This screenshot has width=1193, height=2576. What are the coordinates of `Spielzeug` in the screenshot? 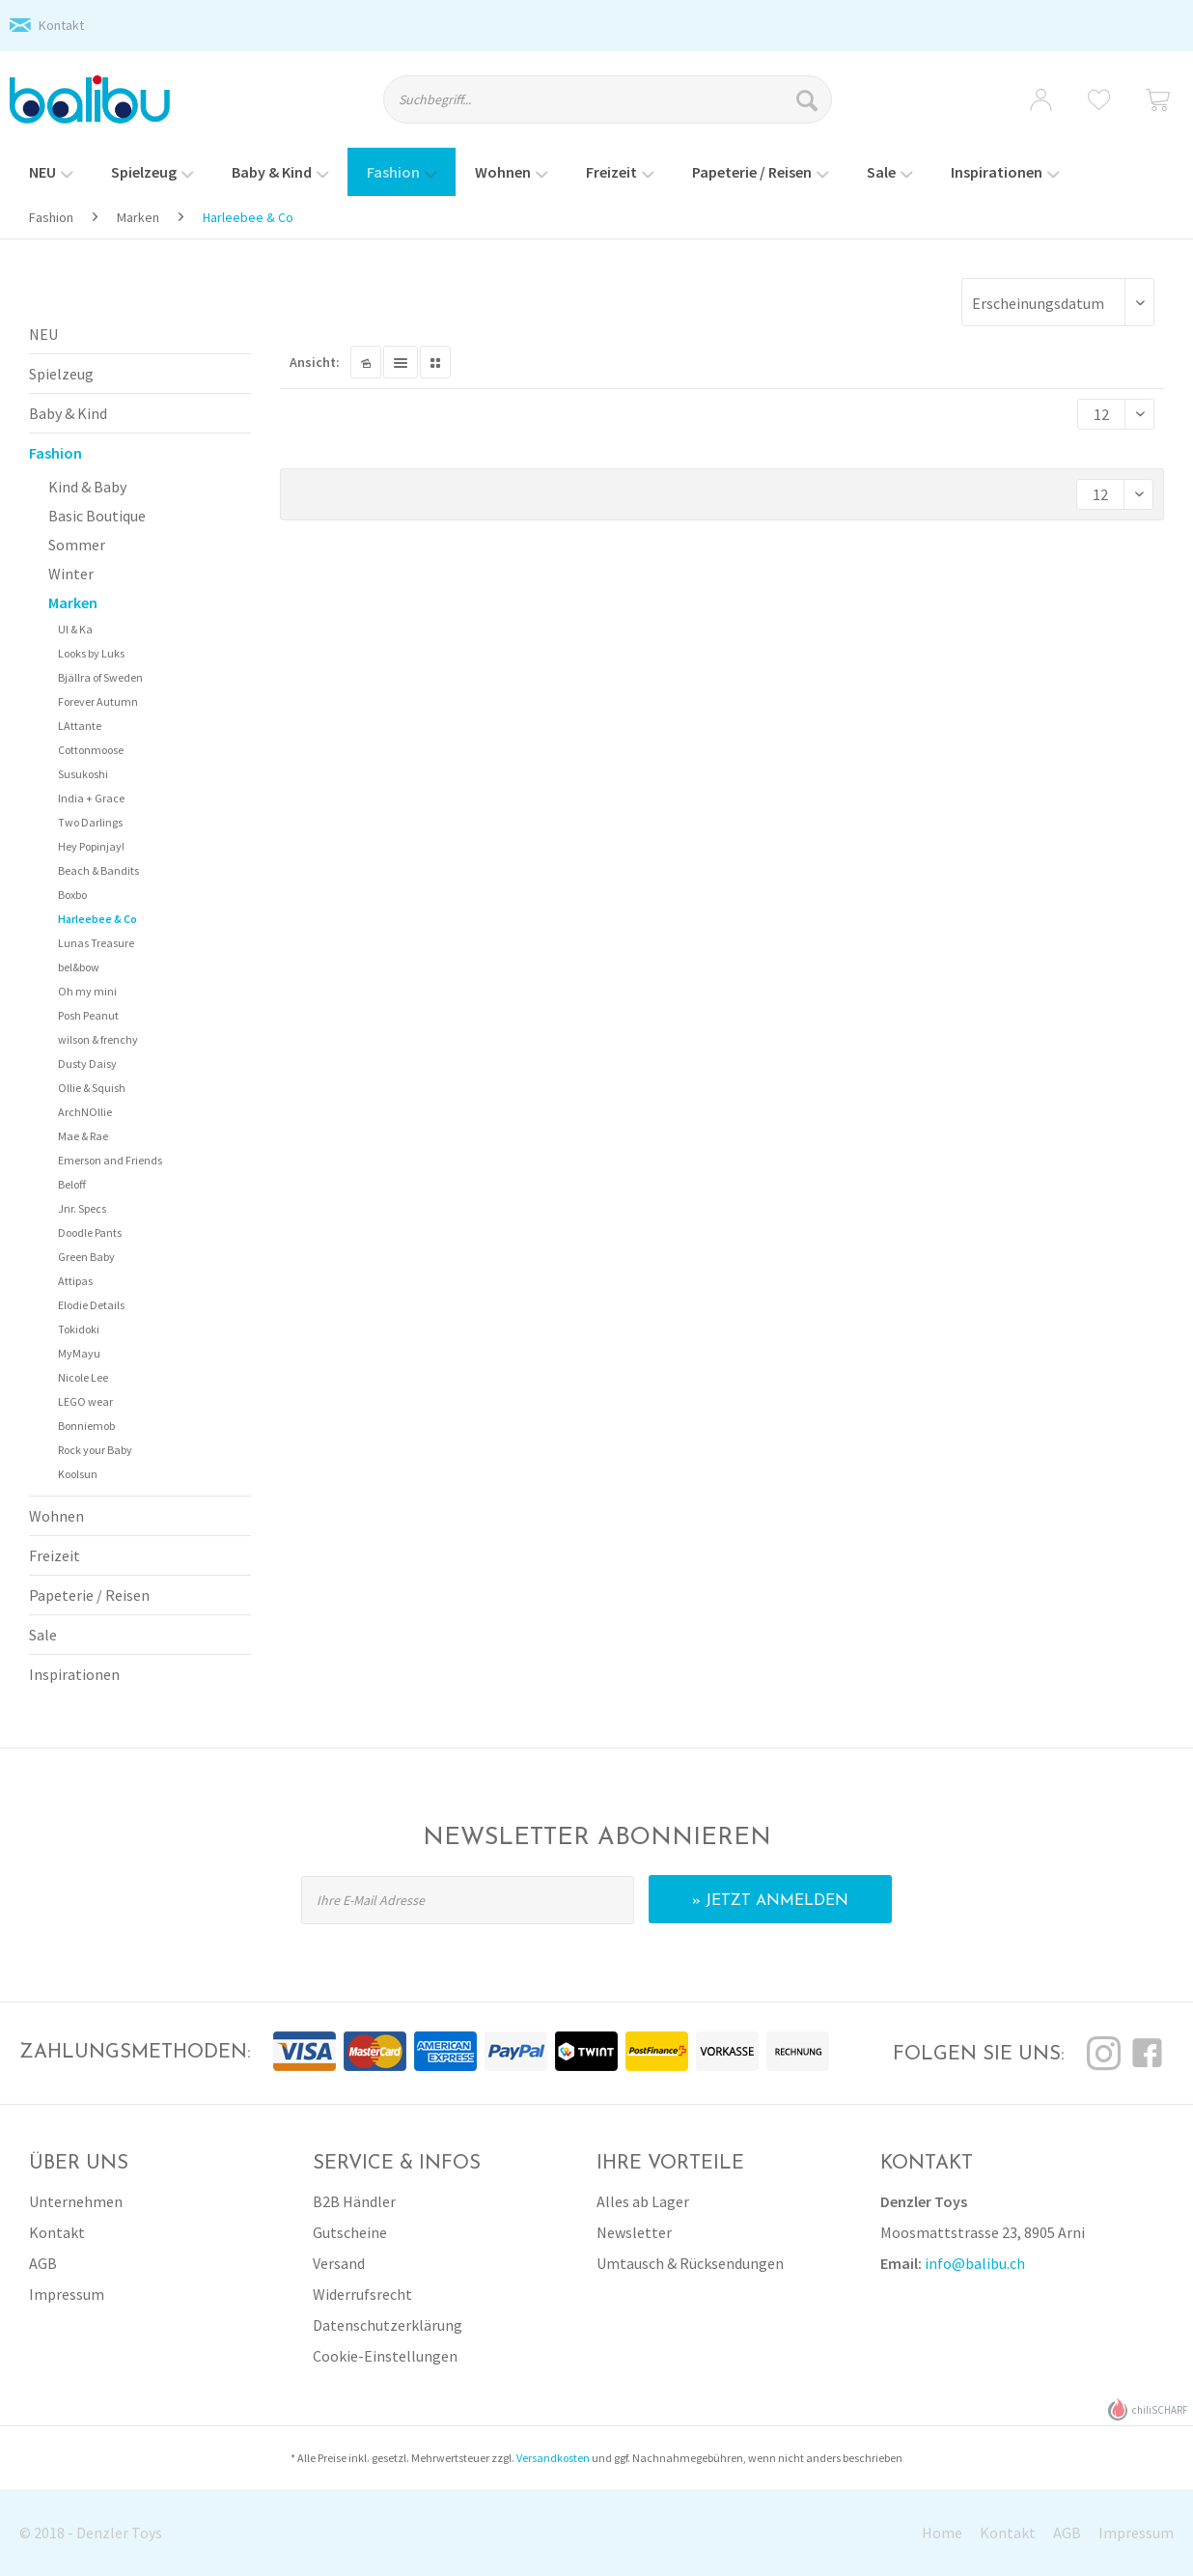 It's located at (61, 373).